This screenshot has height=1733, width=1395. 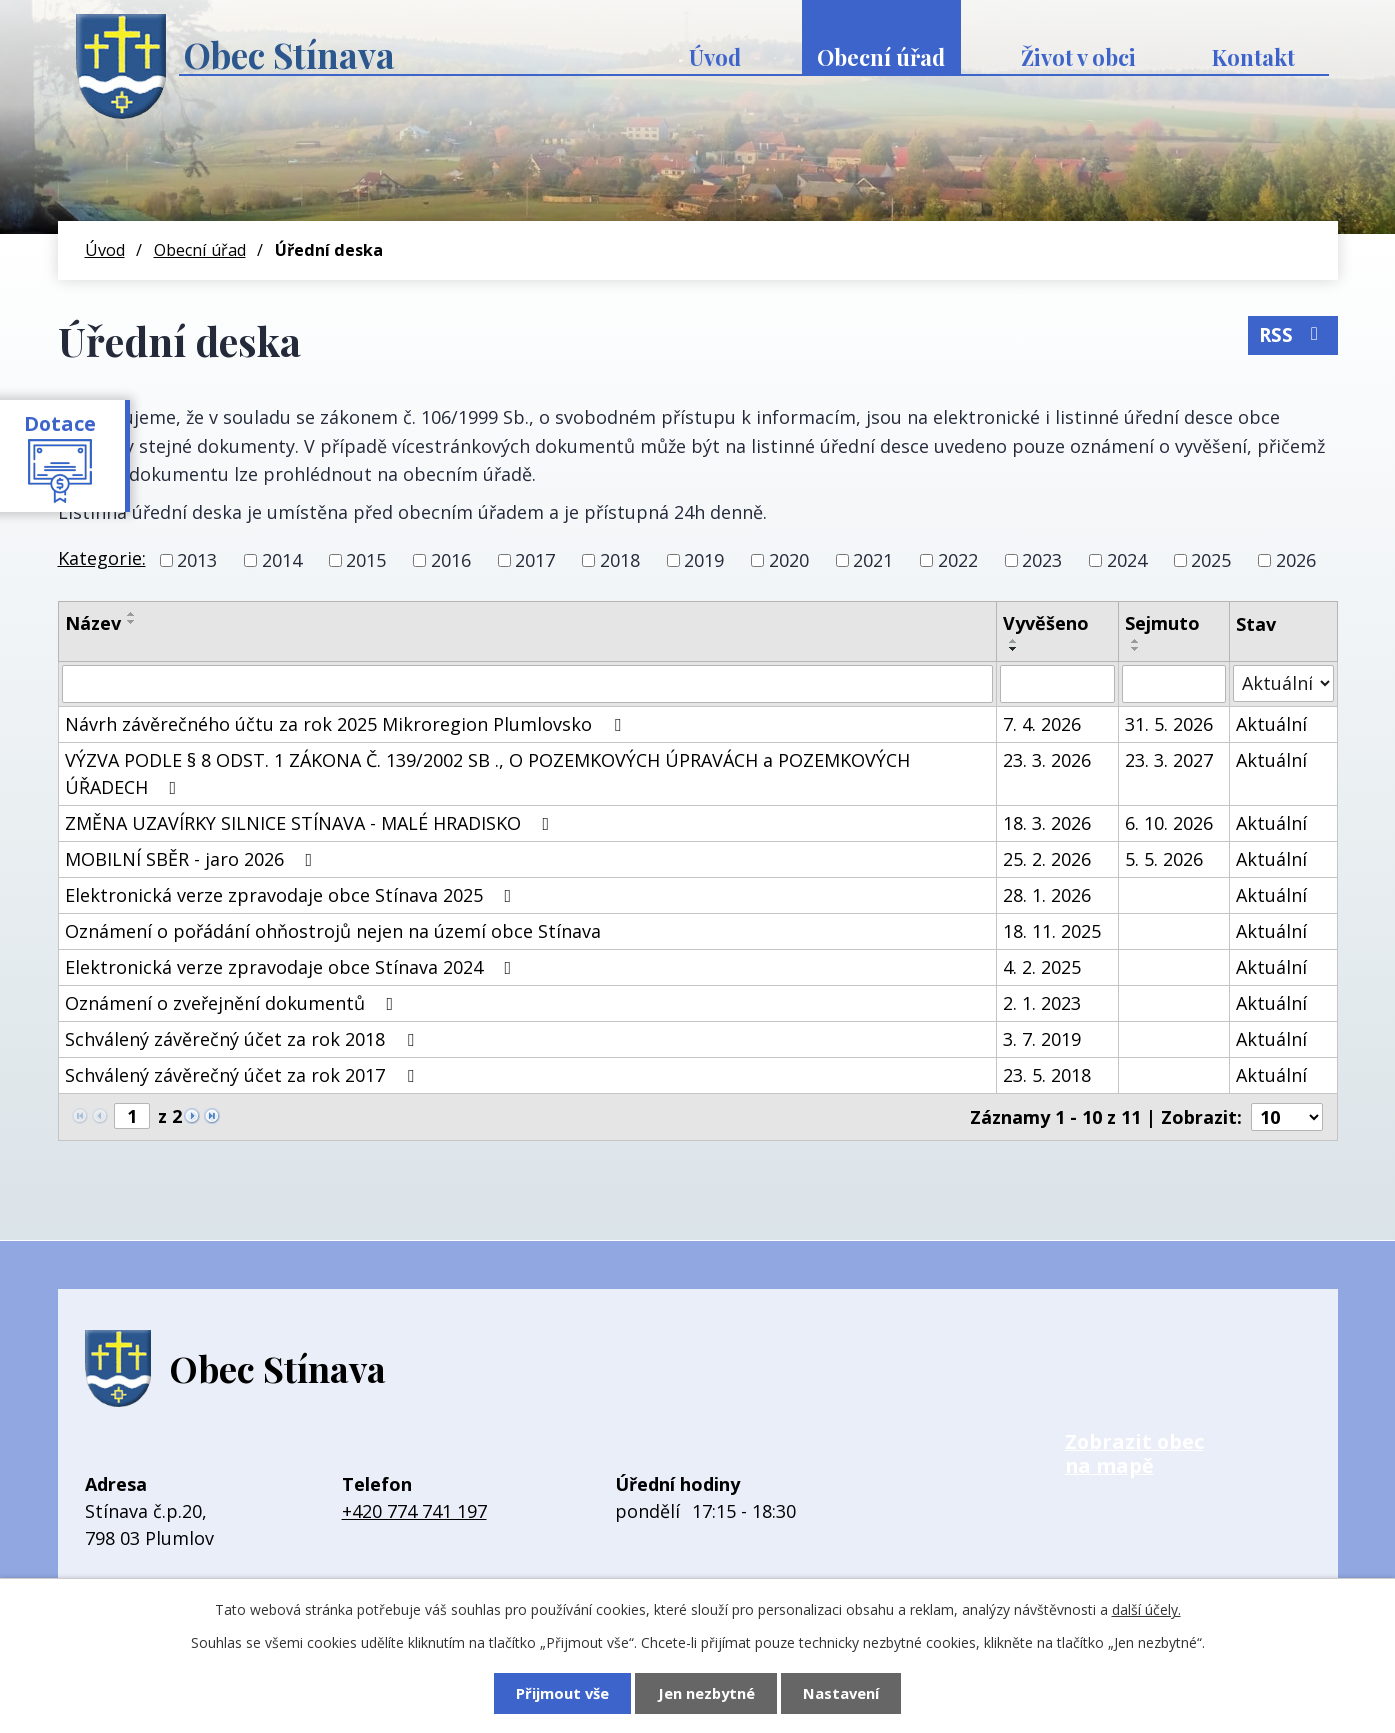 What do you see at coordinates (1296, 560) in the screenshot?
I see `2026` at bounding box center [1296, 560].